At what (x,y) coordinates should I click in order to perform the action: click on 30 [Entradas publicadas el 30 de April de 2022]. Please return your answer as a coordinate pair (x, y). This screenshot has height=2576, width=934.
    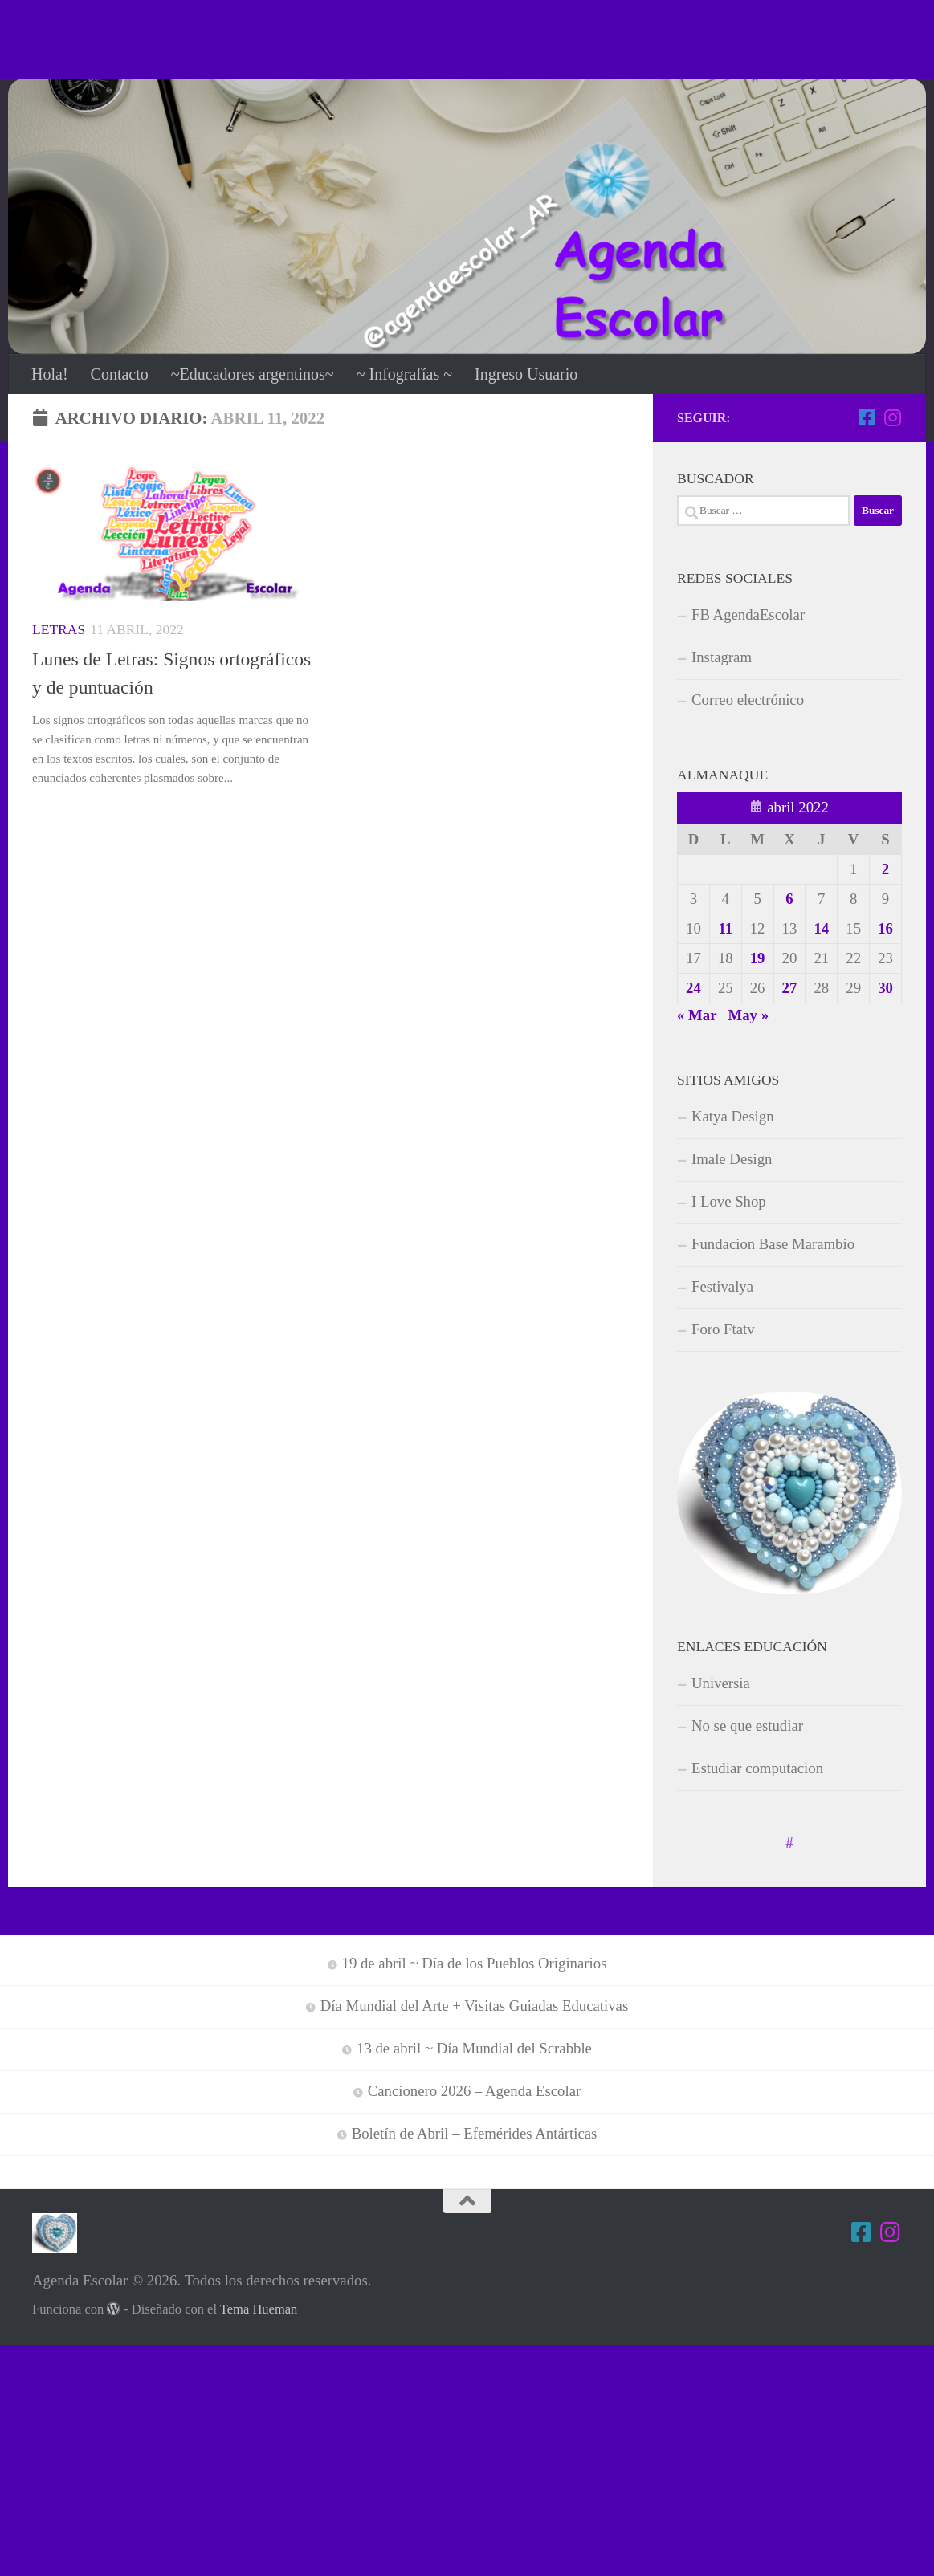
    Looking at the image, I should click on (885, 987).